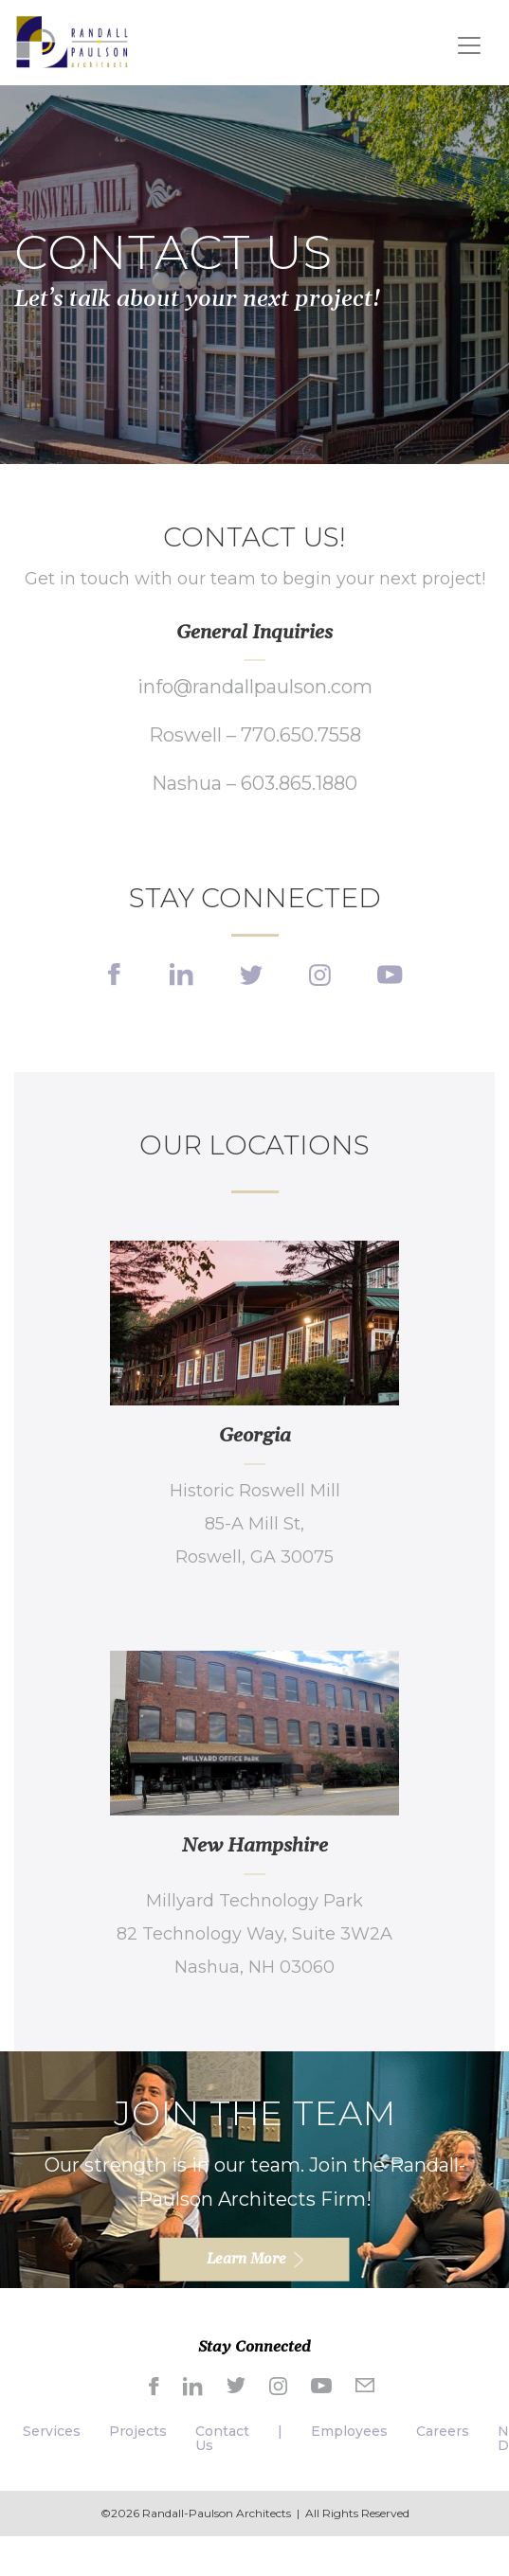 The height and width of the screenshot is (2576, 509). What do you see at coordinates (349, 2431) in the screenshot?
I see `Employees` at bounding box center [349, 2431].